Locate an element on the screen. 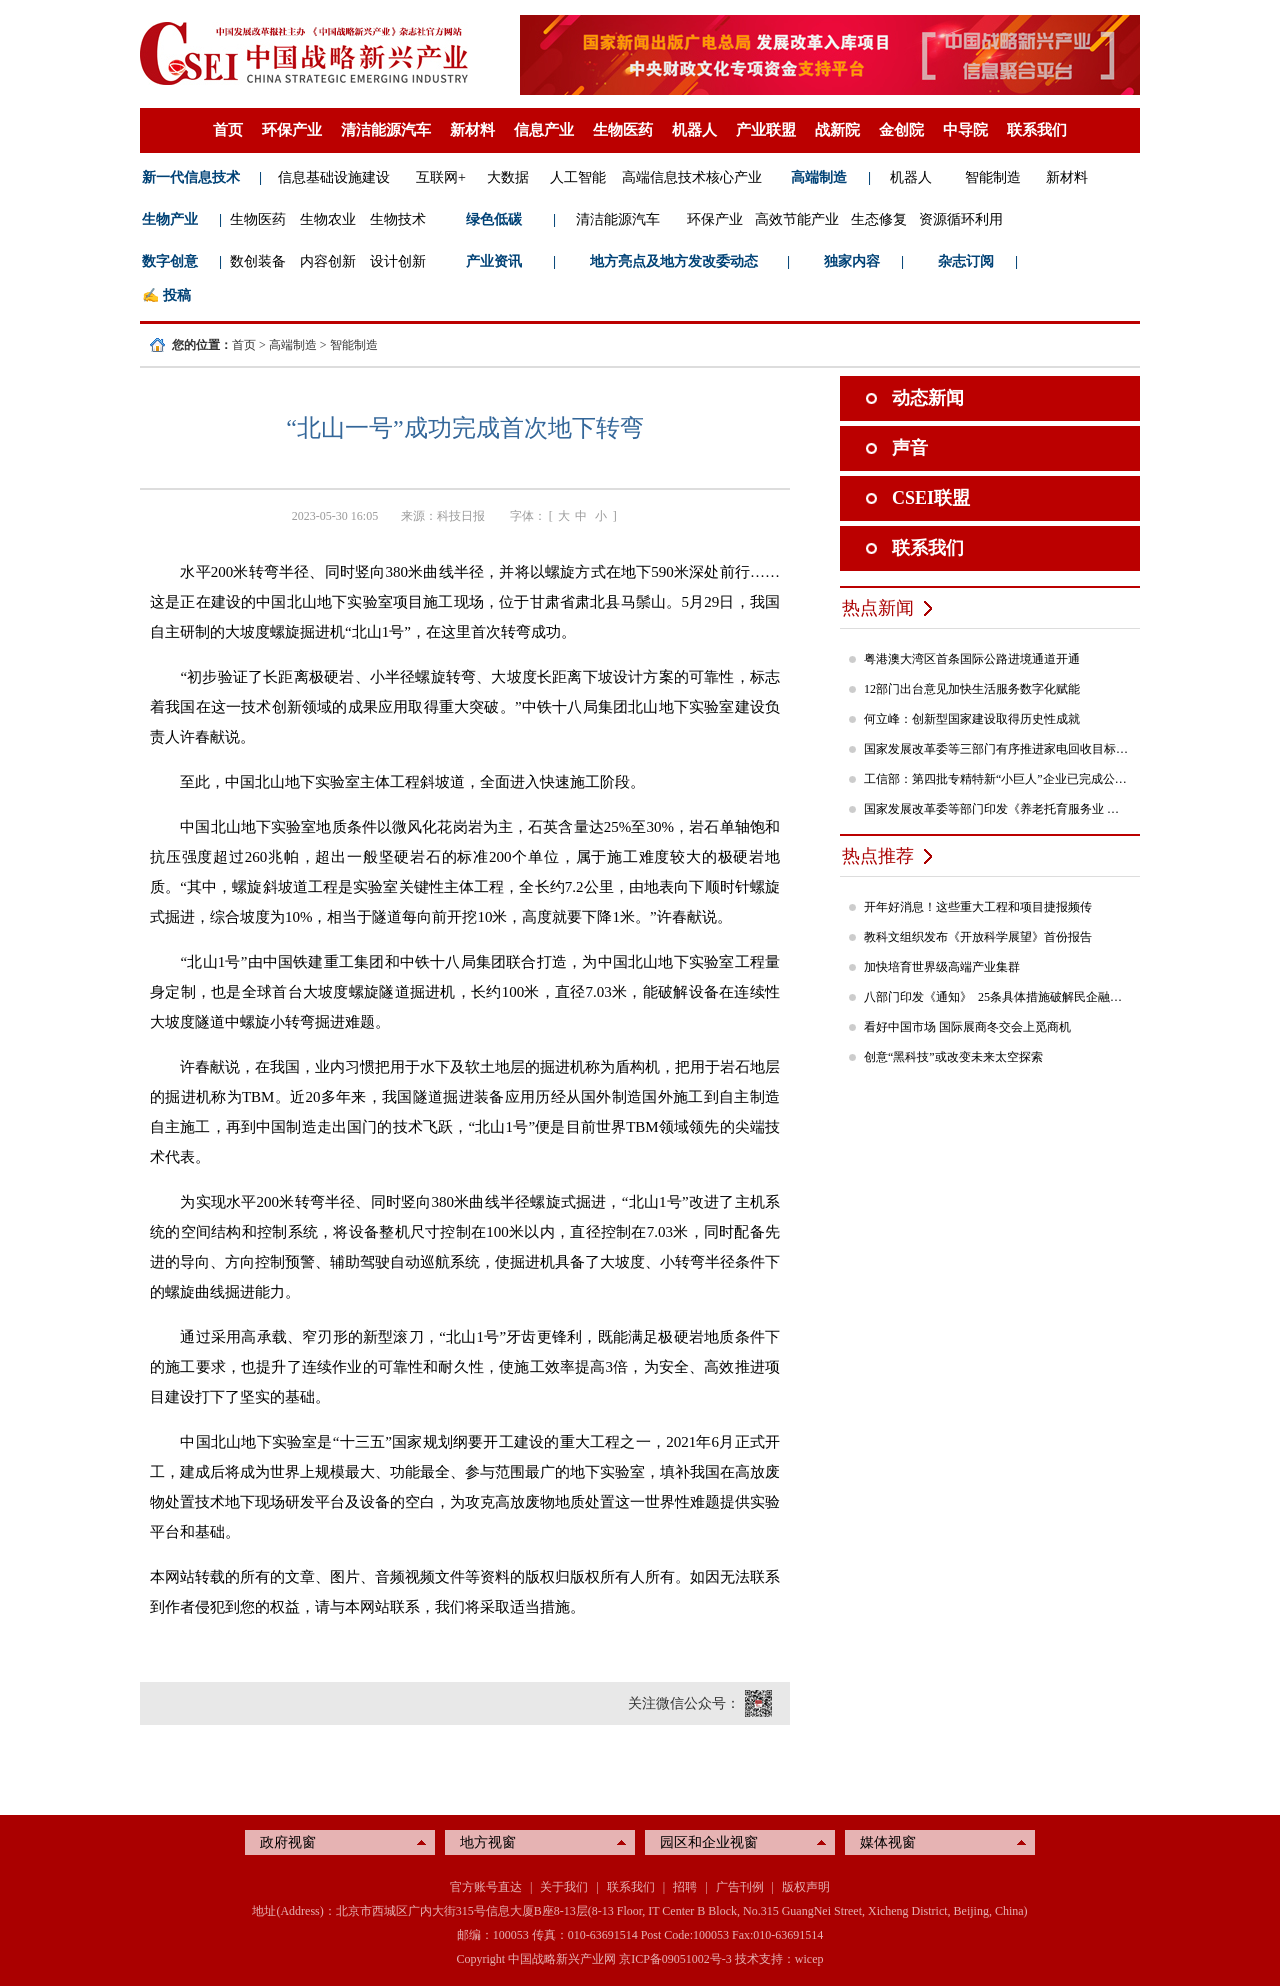  官方账号直达 is located at coordinates (486, 1887).